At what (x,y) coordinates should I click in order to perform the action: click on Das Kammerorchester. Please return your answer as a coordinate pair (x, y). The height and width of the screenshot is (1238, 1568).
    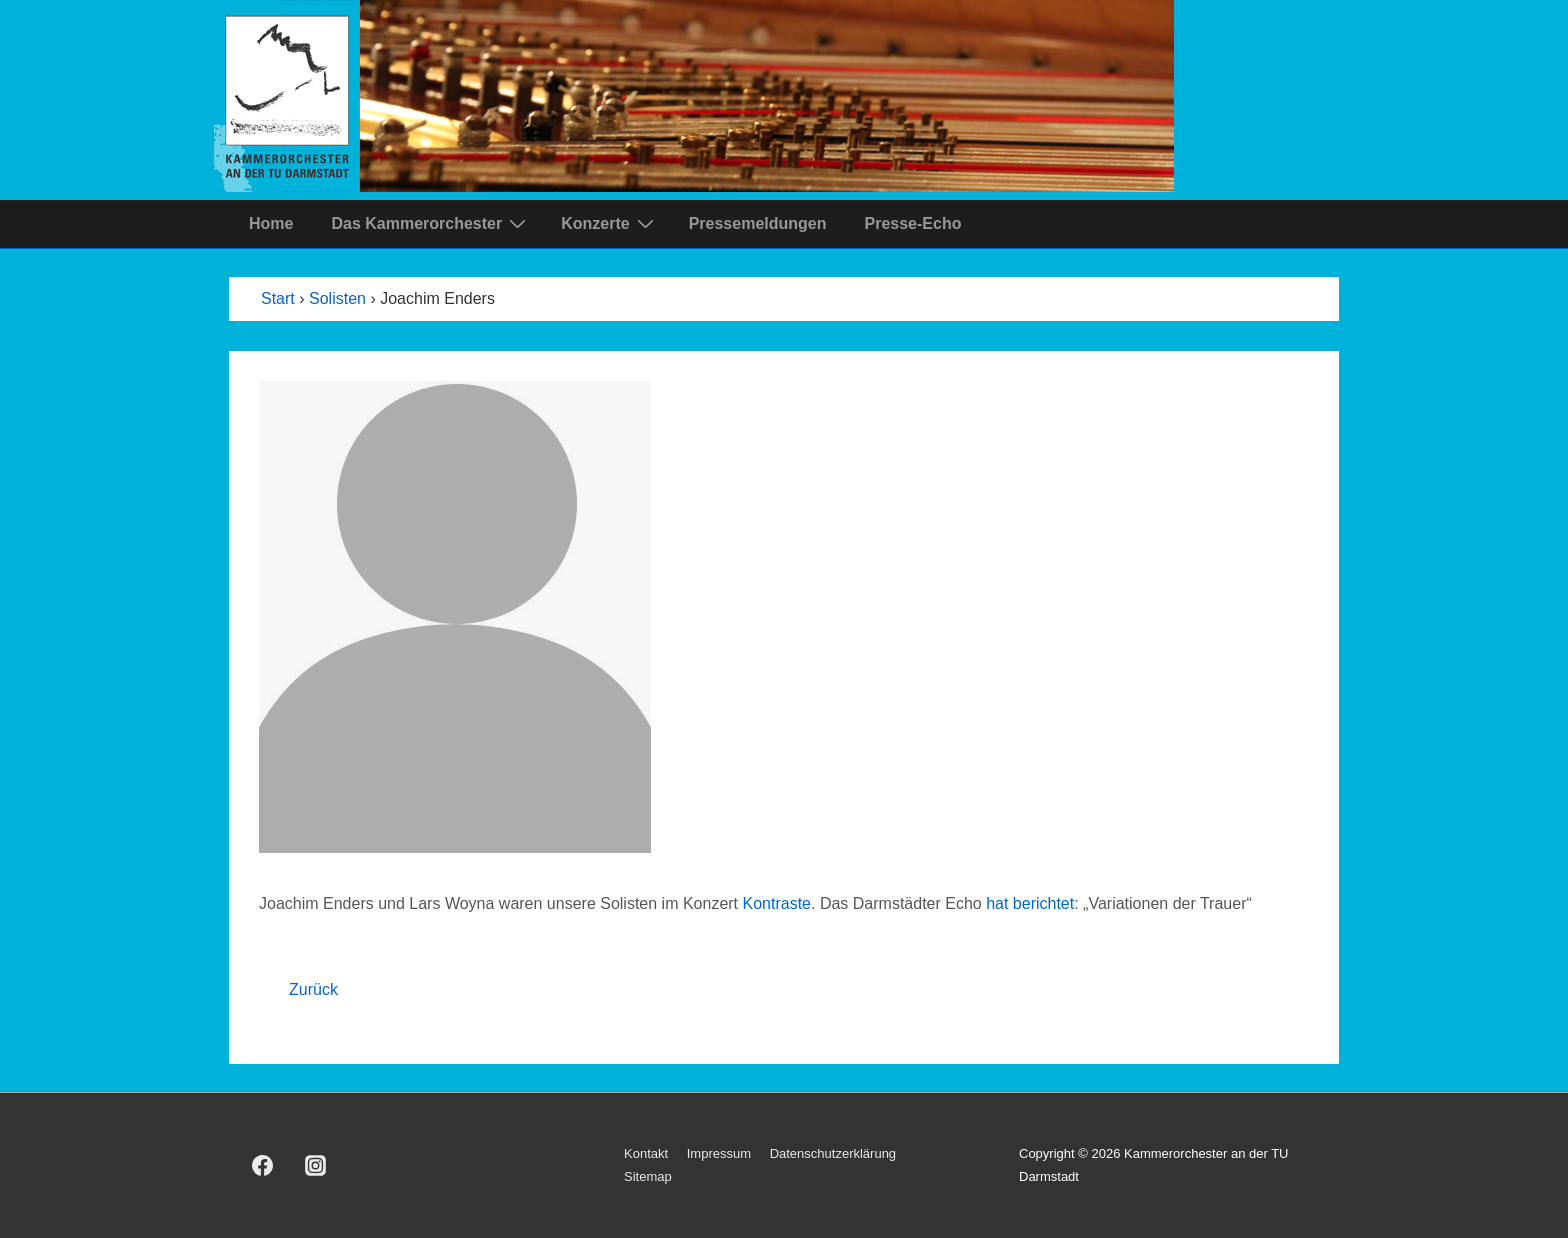
    Looking at the image, I should click on (431, 223).